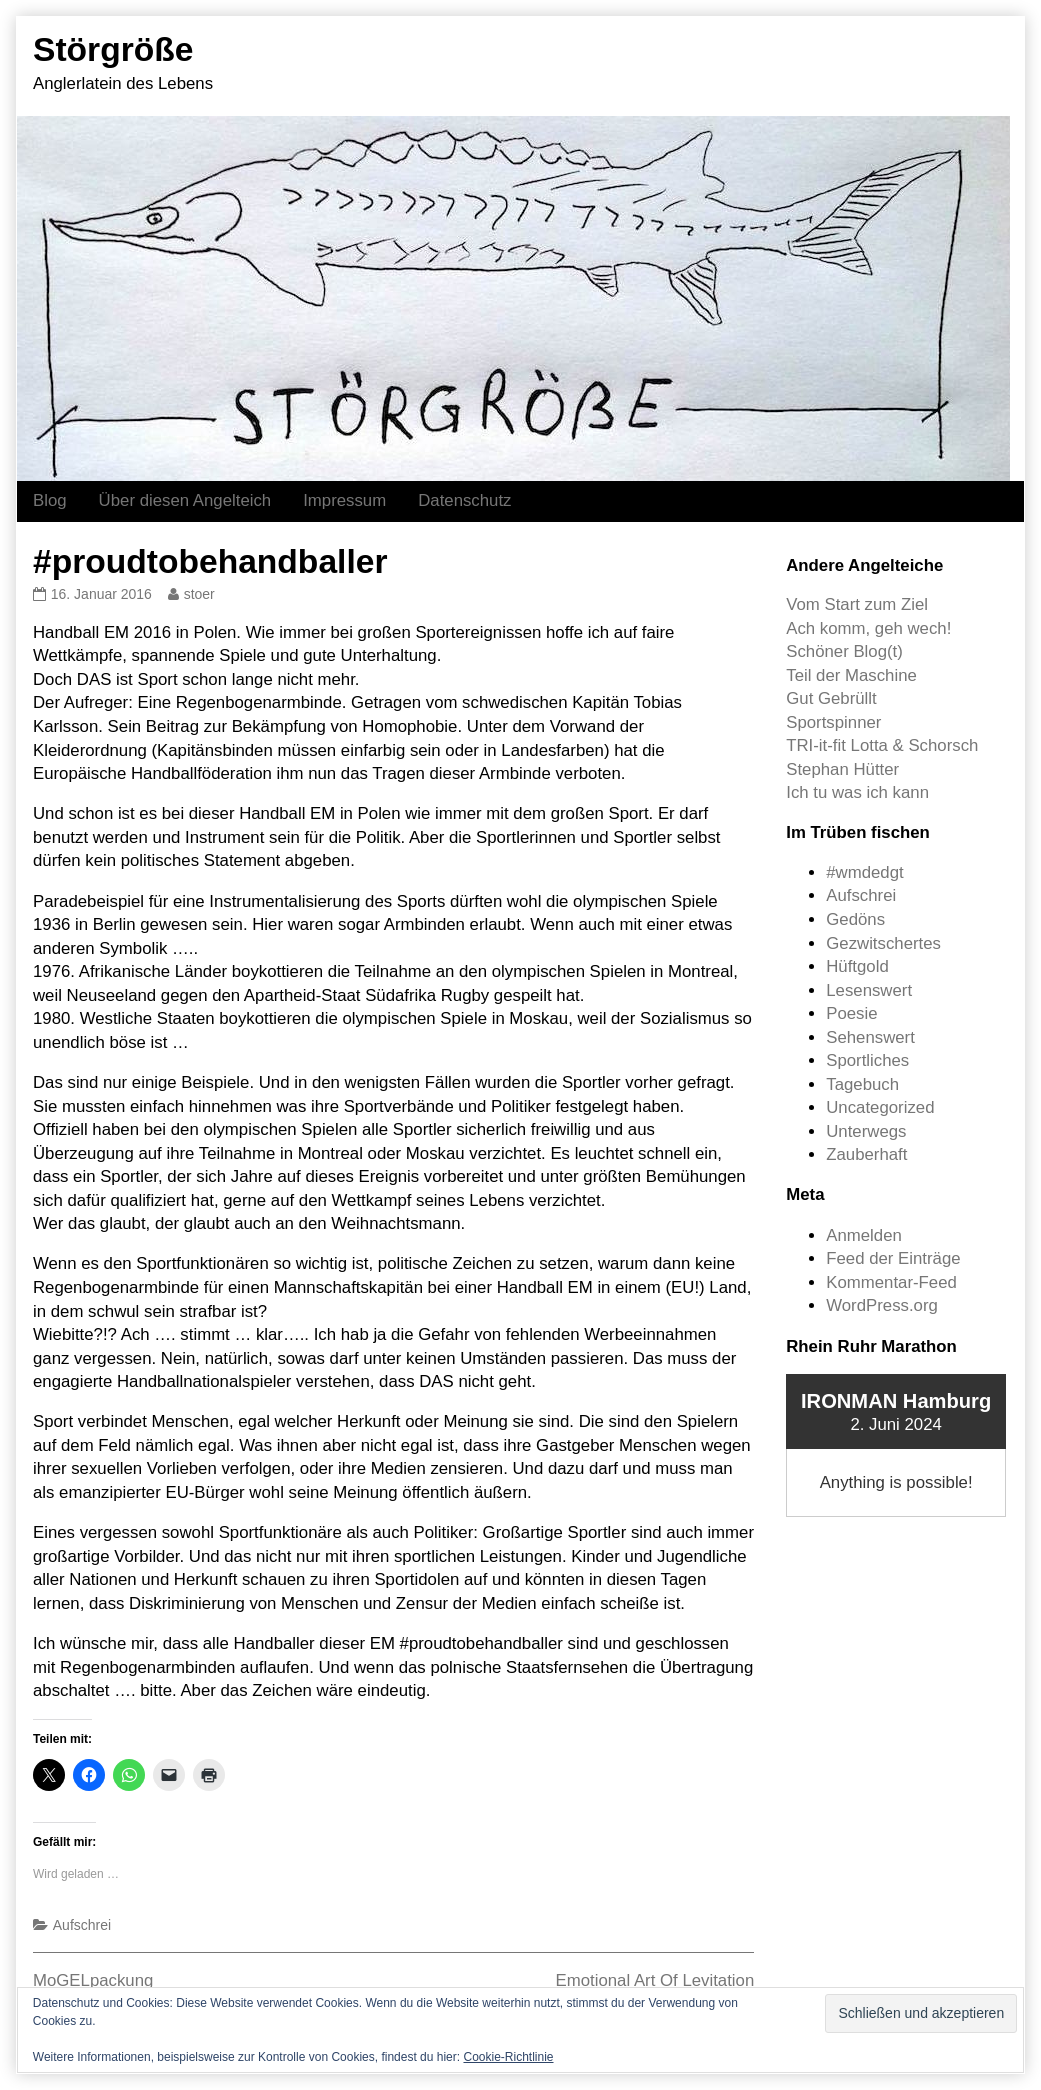  What do you see at coordinates (844, 651) in the screenshot?
I see `Schöner Blog(t)` at bounding box center [844, 651].